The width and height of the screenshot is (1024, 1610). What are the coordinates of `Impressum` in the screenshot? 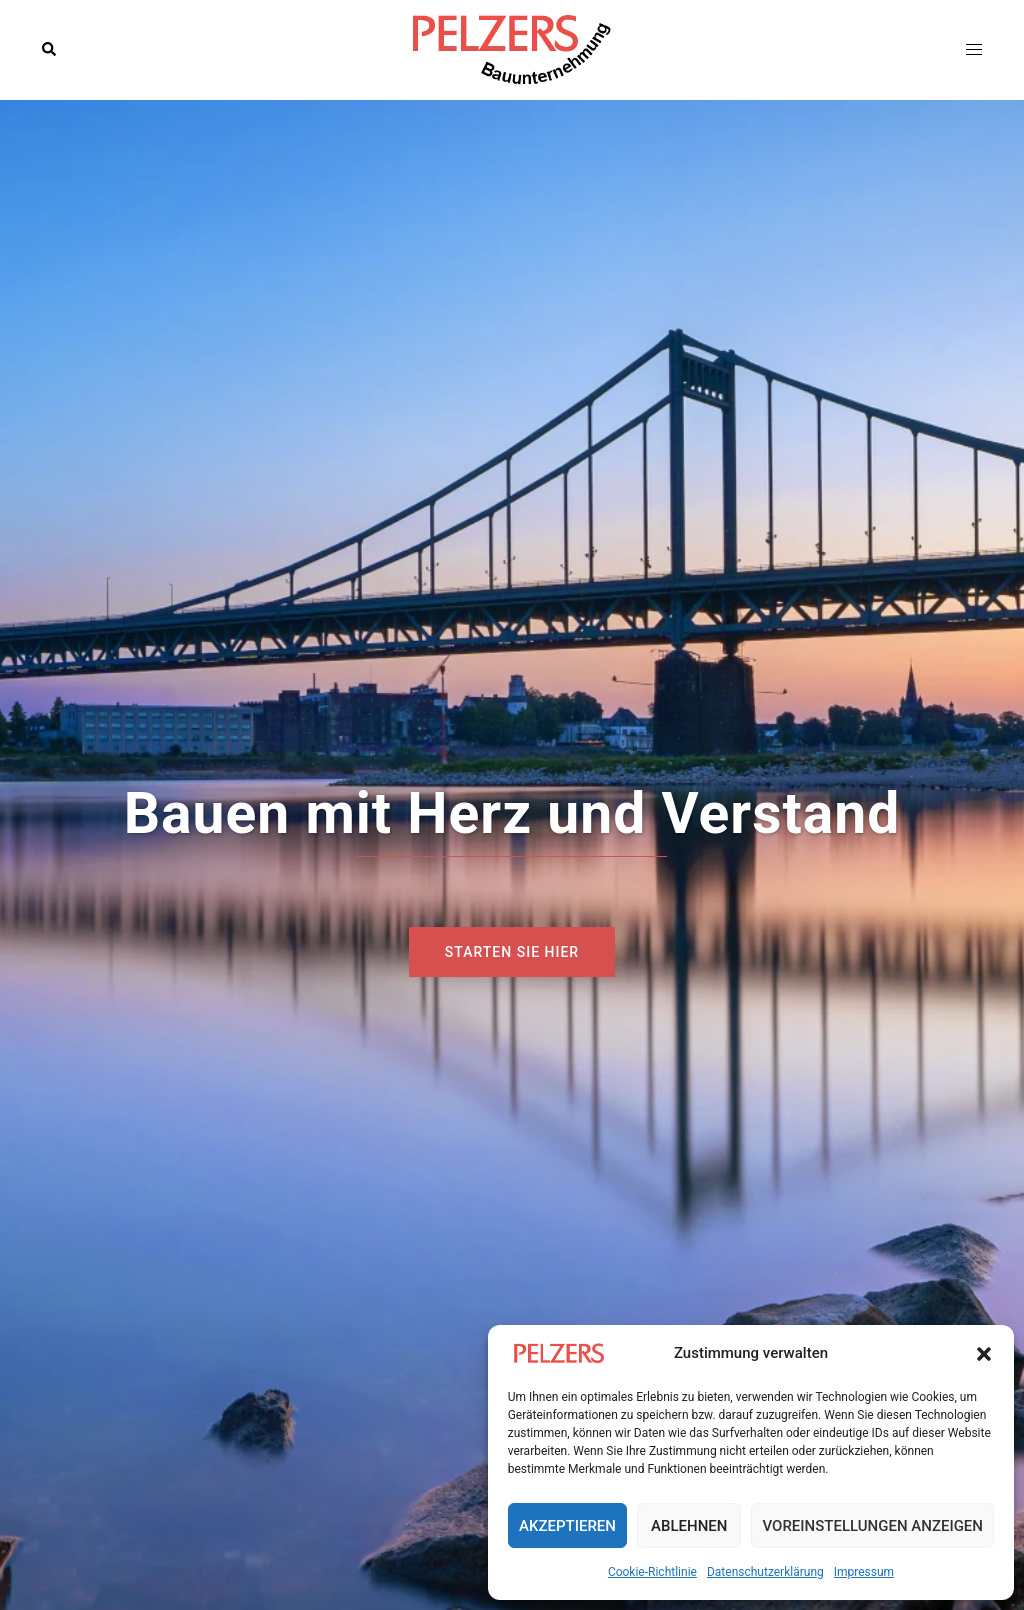 It's located at (864, 1572).